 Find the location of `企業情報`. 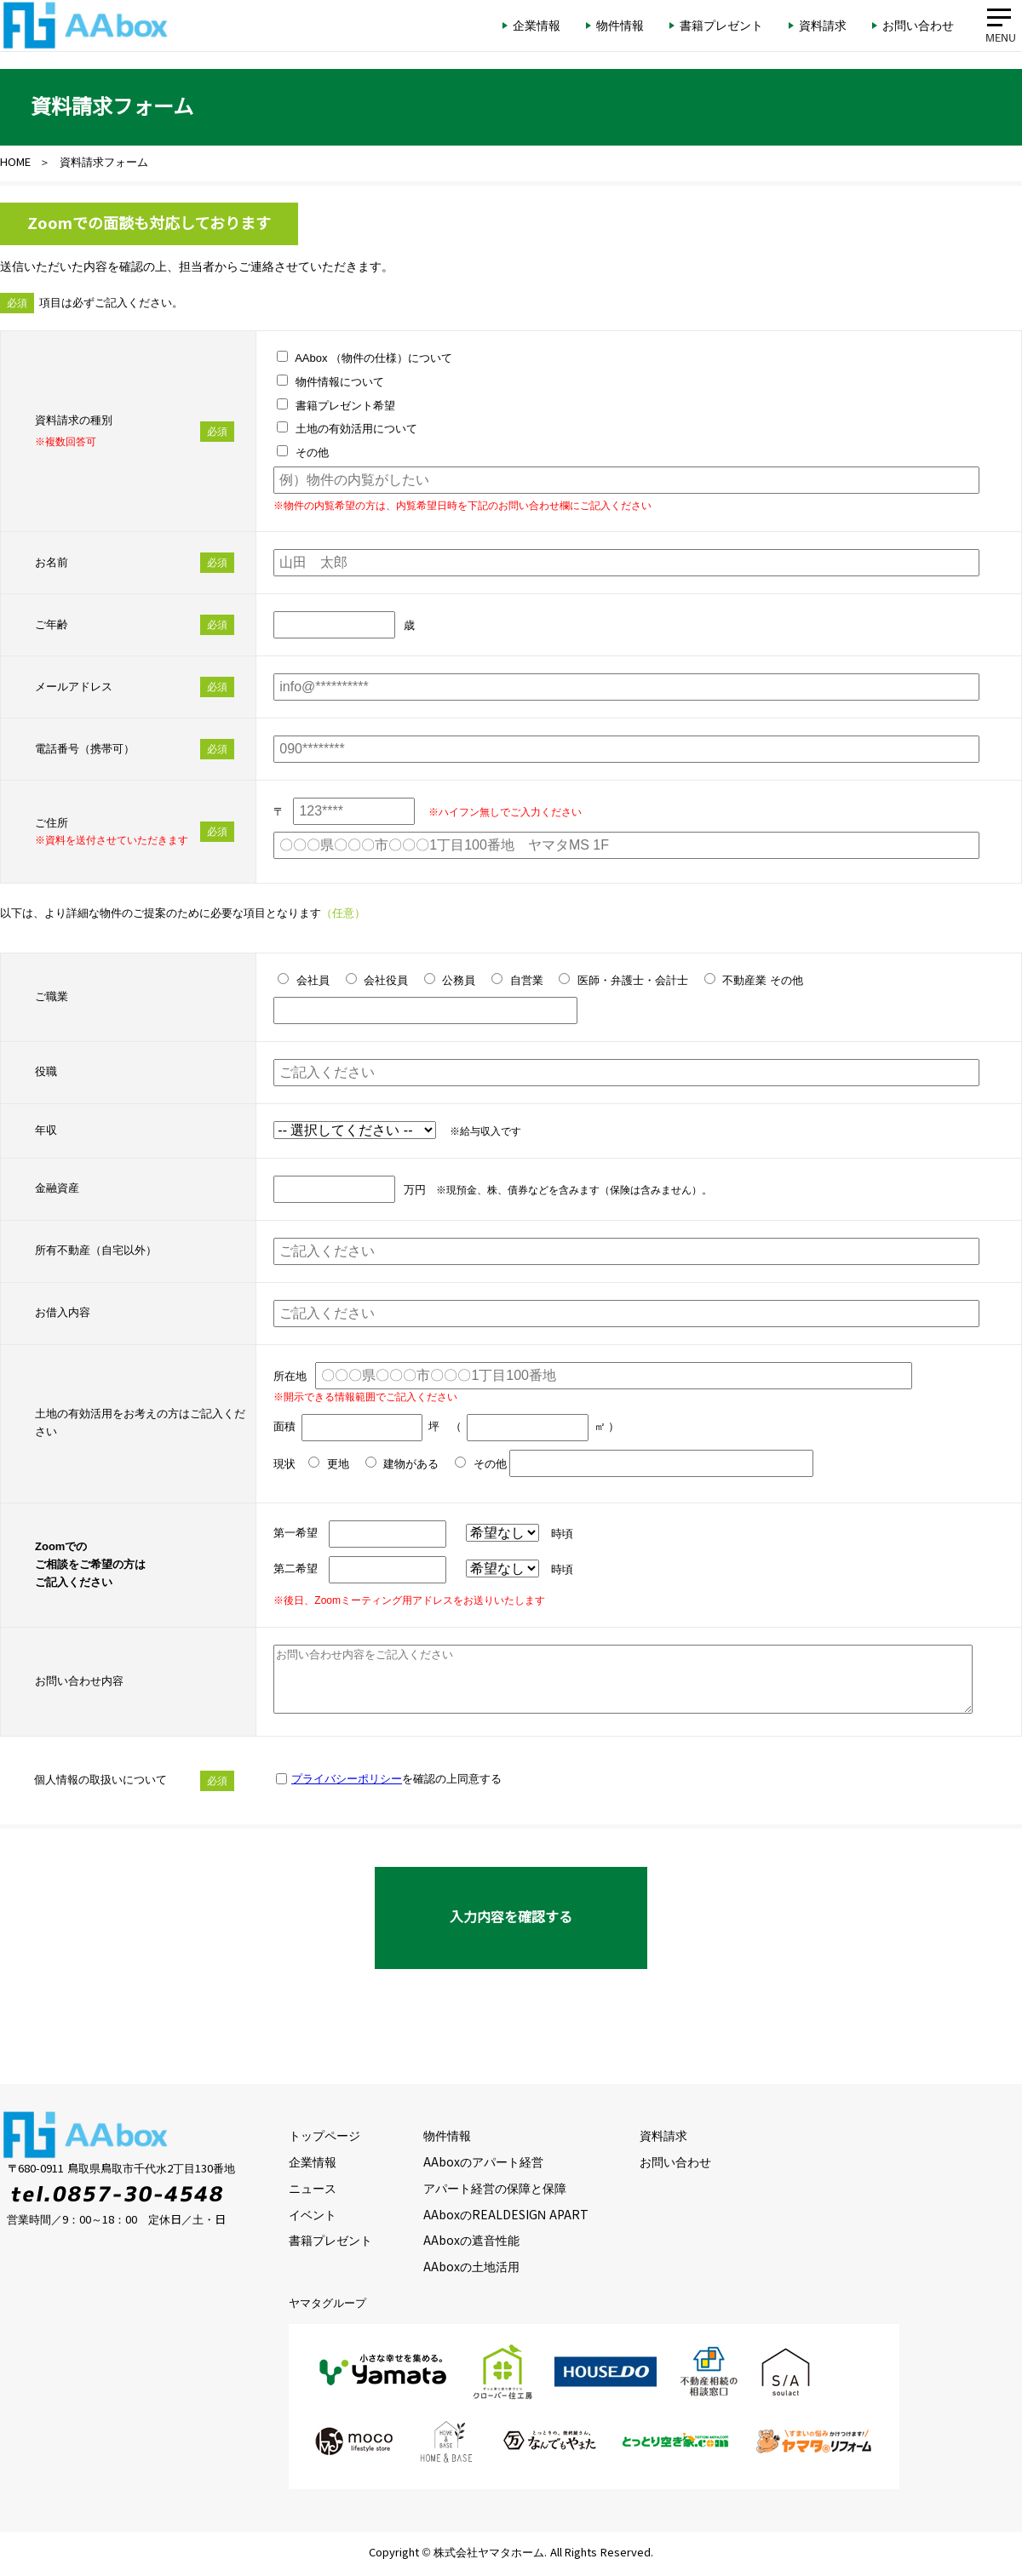

企業情報 is located at coordinates (312, 2162).